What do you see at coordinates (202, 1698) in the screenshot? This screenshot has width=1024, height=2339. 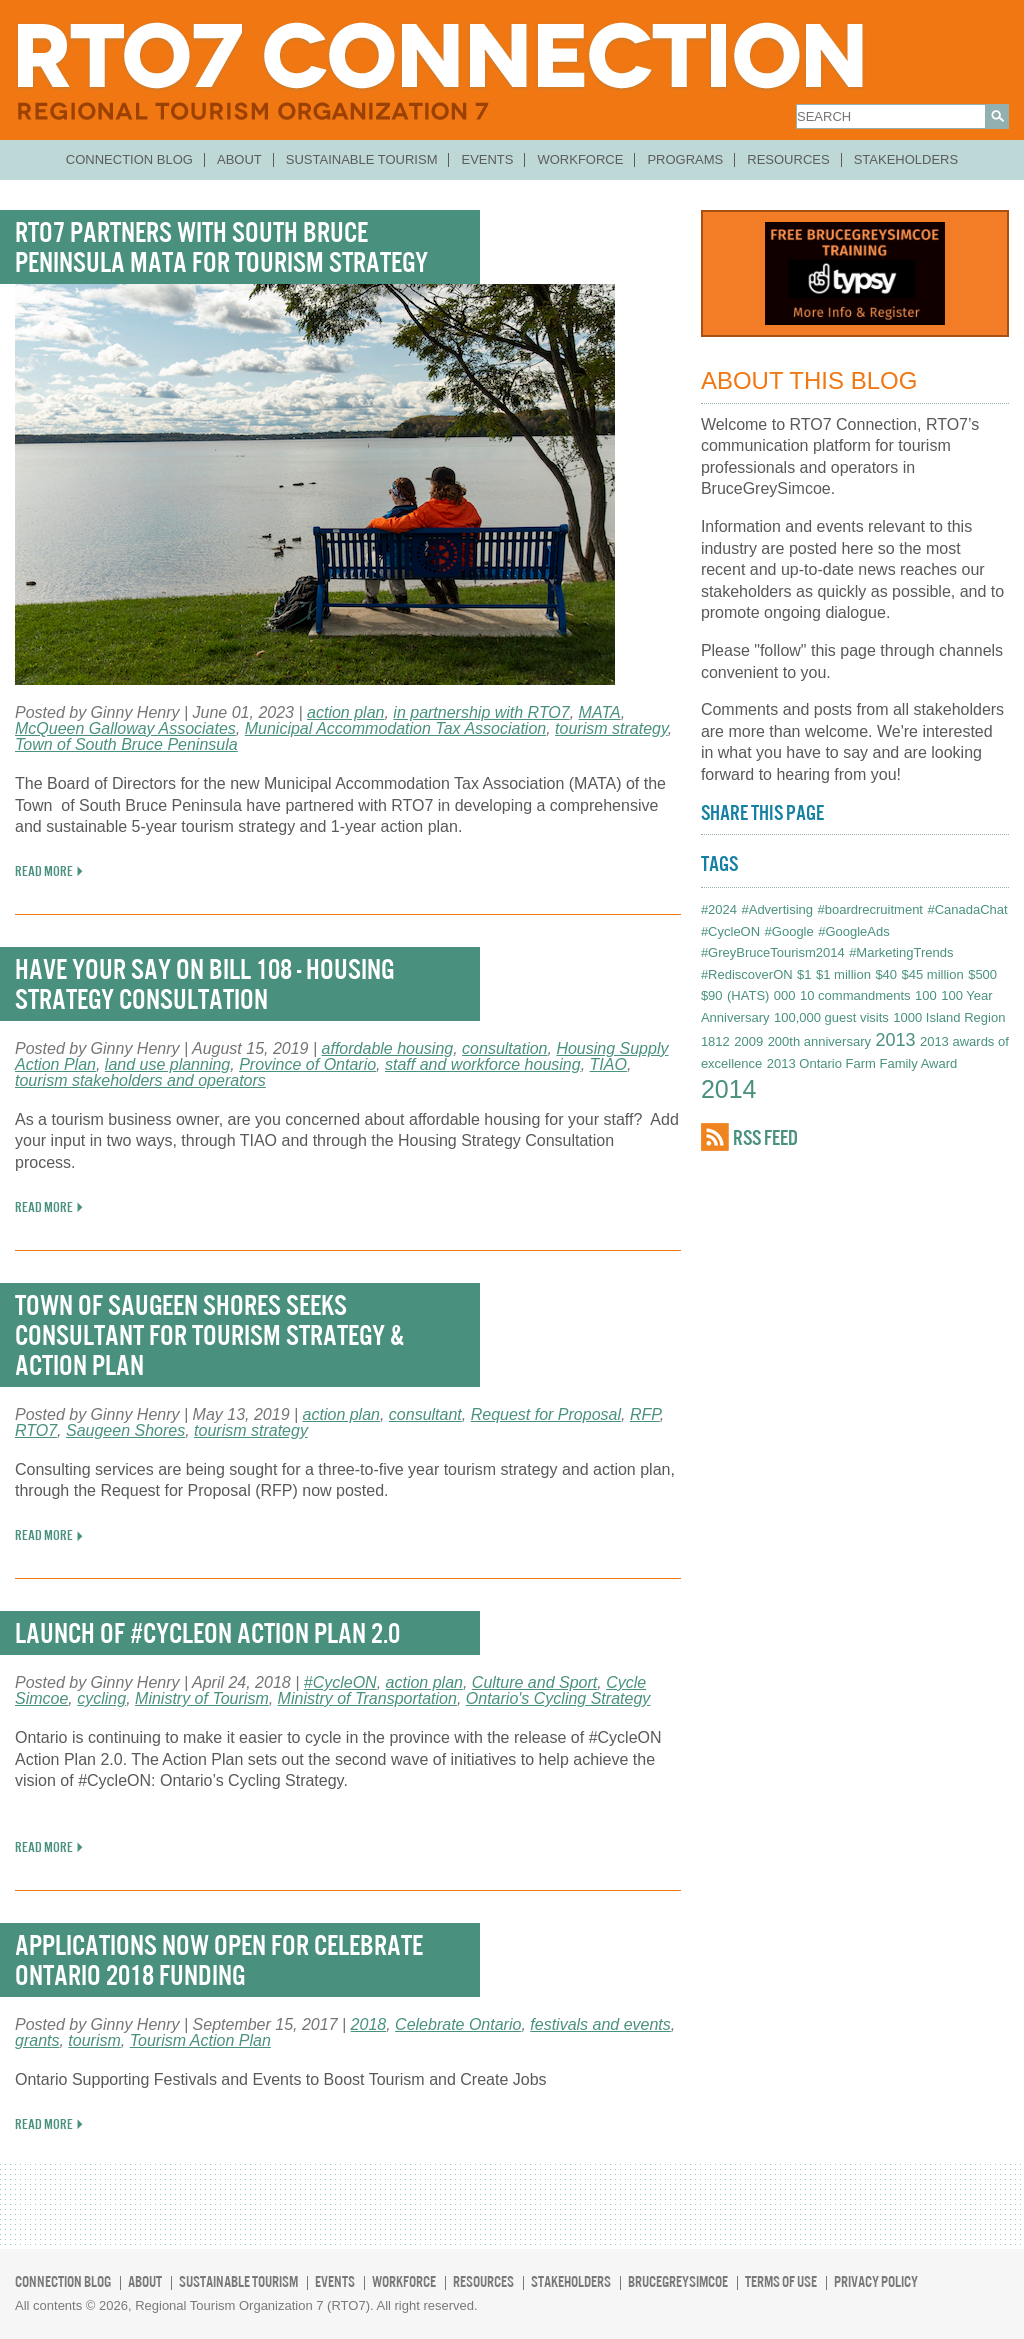 I see `Ministry of Tourism` at bounding box center [202, 1698].